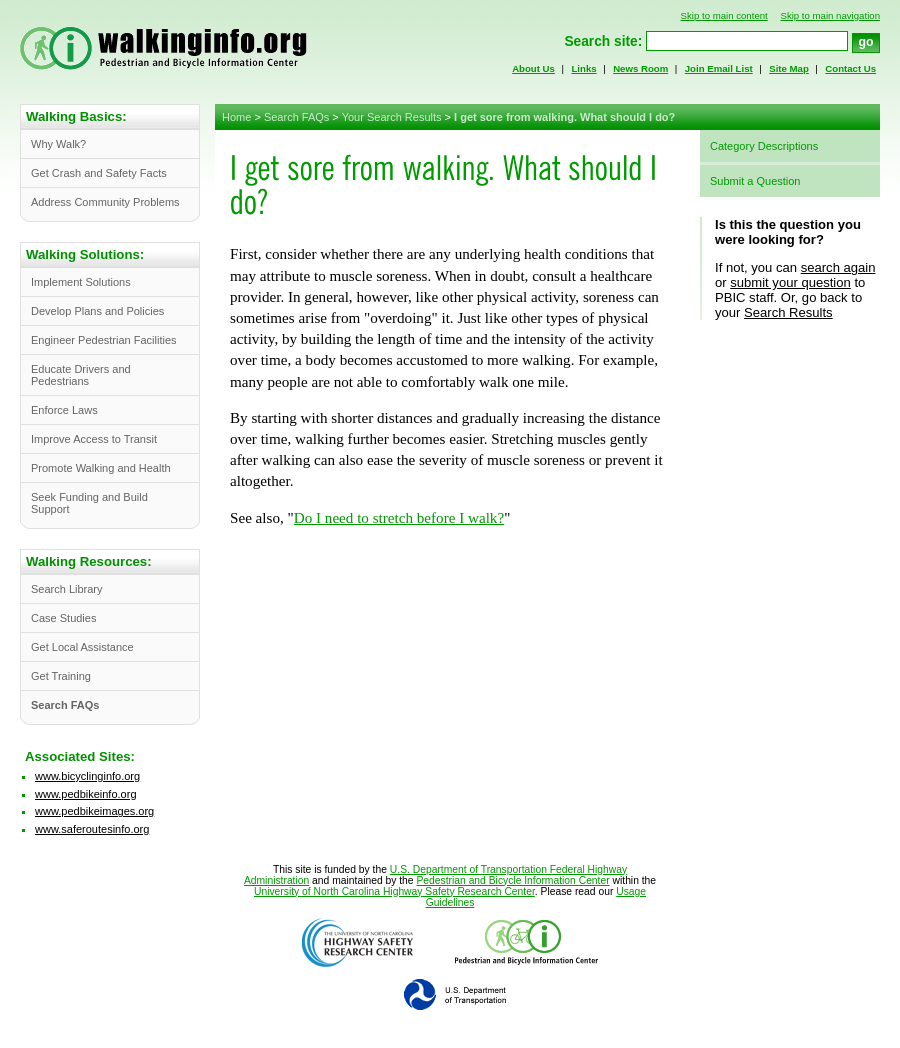 This screenshot has height=1048, width=900. Describe the element at coordinates (755, 181) in the screenshot. I see `Submit a Question` at that location.